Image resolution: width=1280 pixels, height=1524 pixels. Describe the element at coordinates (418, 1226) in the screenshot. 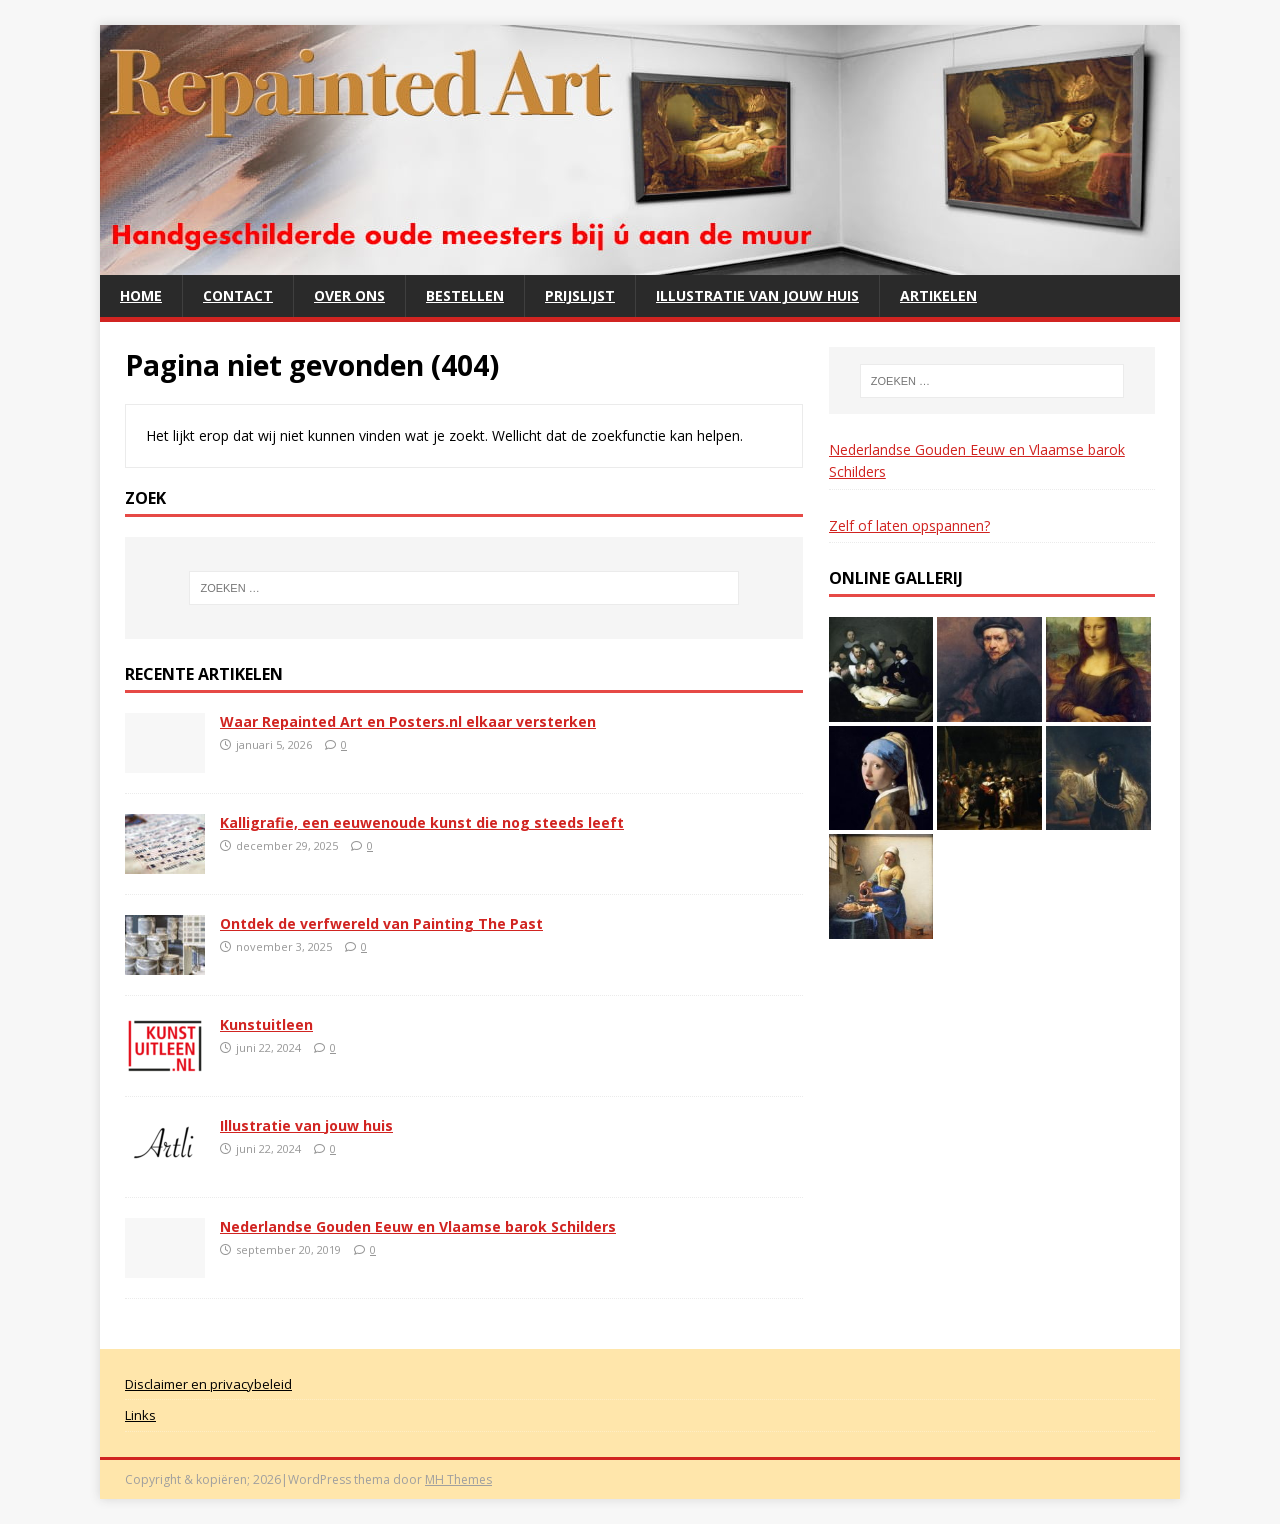

I see `Nederlandse Gouden Eeuw en Vlaamse barok Schilders` at that location.